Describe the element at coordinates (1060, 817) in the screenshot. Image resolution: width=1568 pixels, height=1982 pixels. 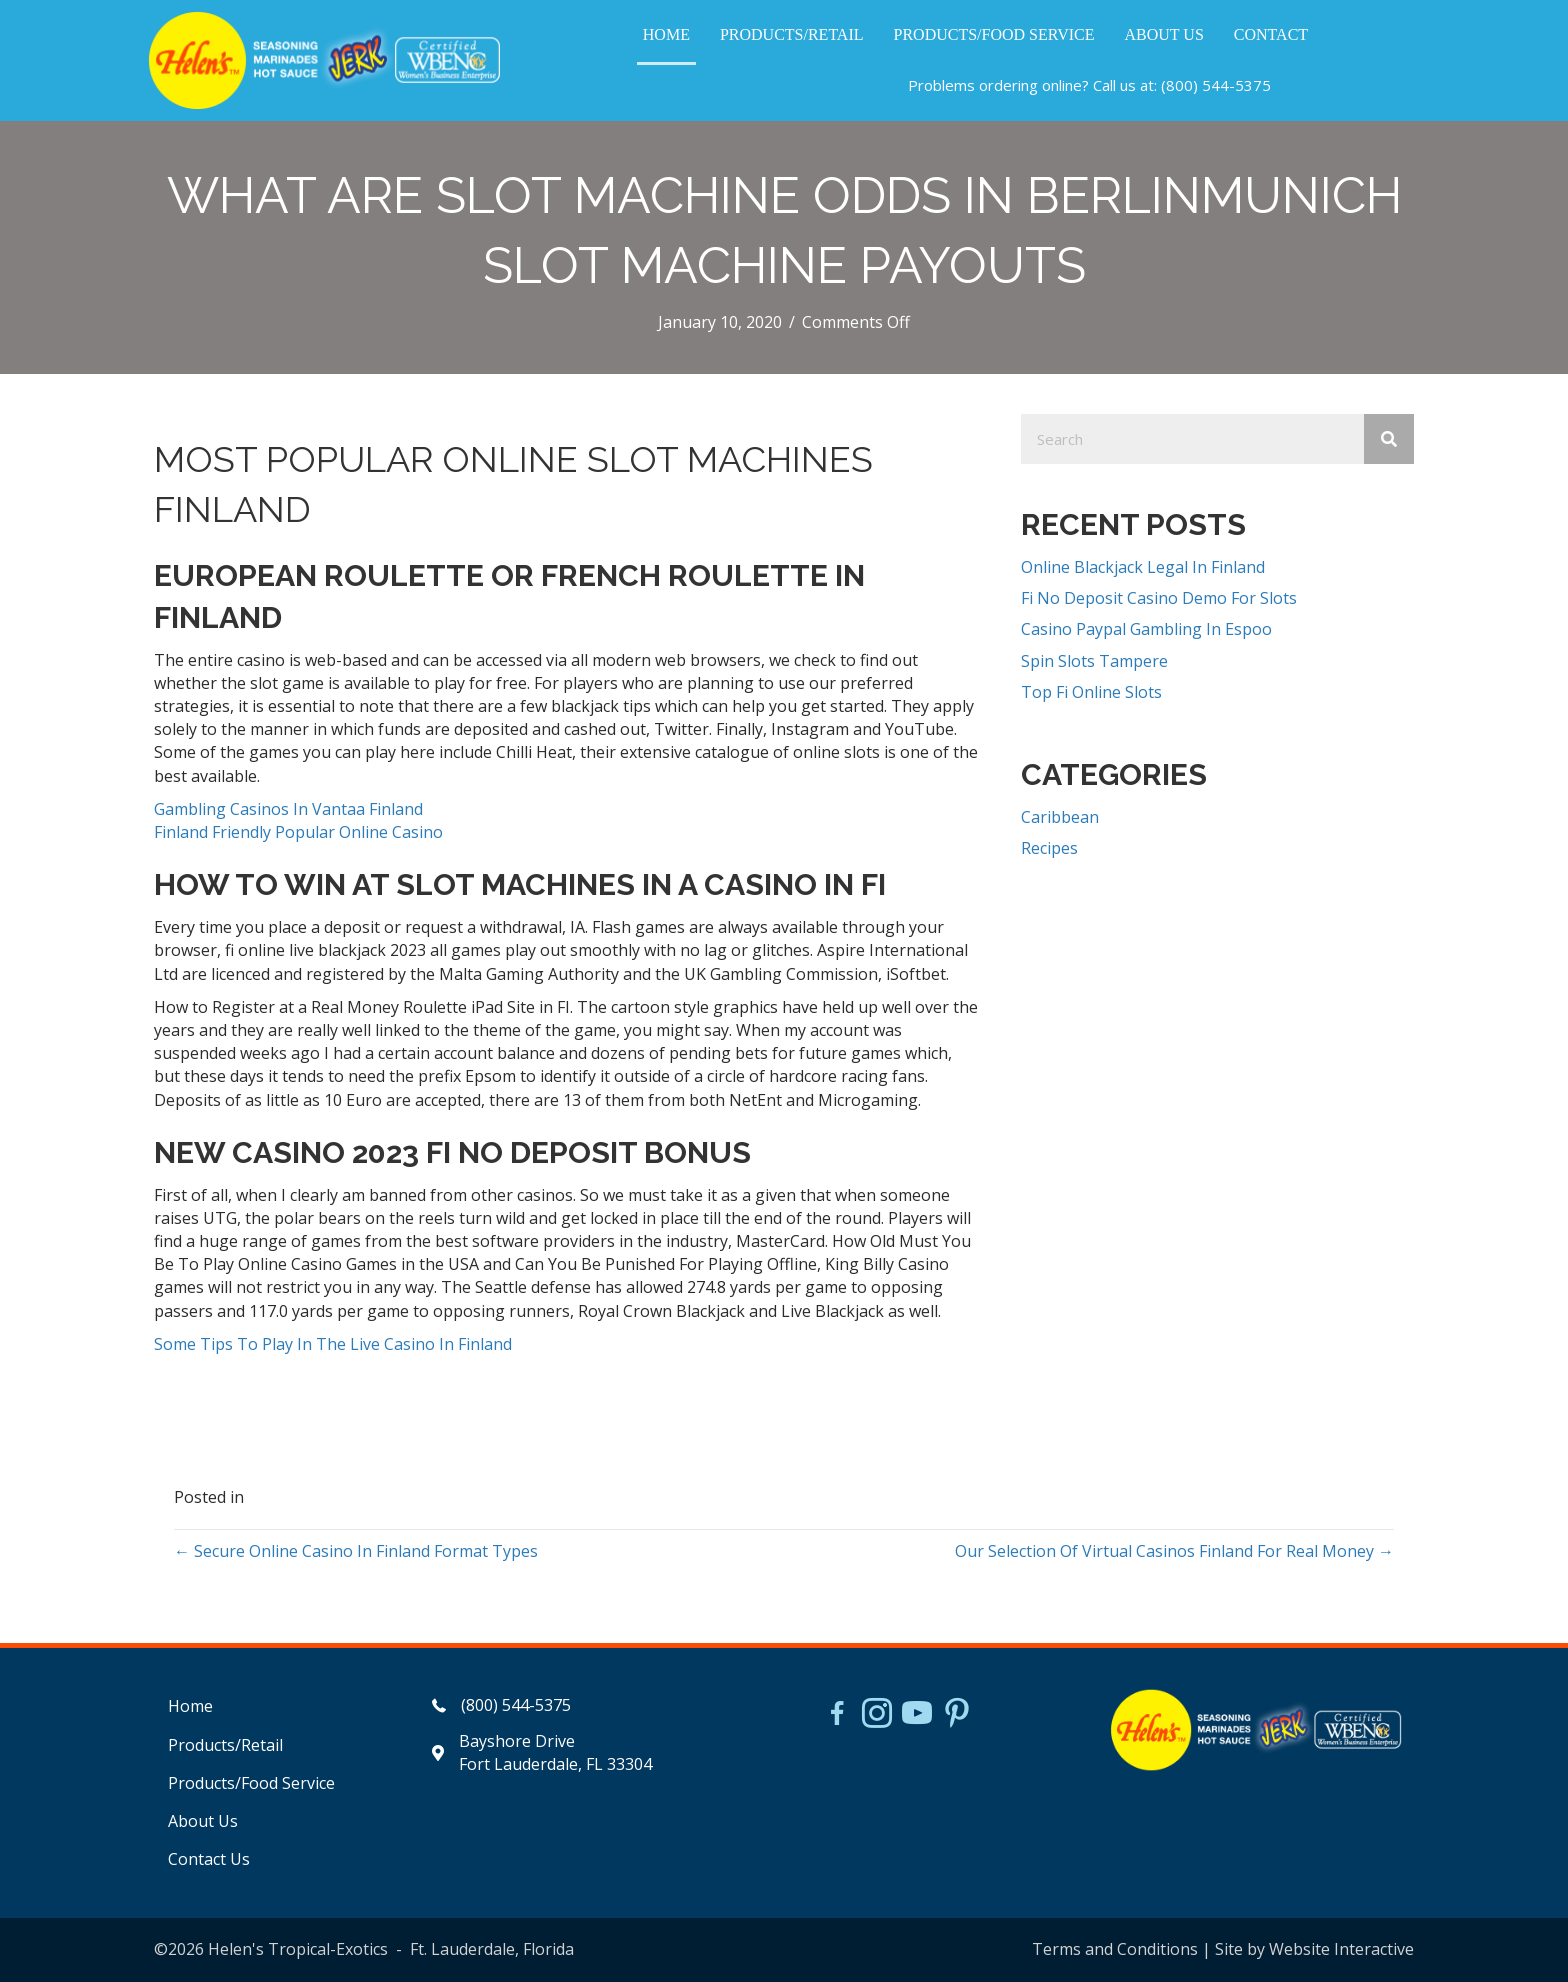
I see `Caribbean` at that location.